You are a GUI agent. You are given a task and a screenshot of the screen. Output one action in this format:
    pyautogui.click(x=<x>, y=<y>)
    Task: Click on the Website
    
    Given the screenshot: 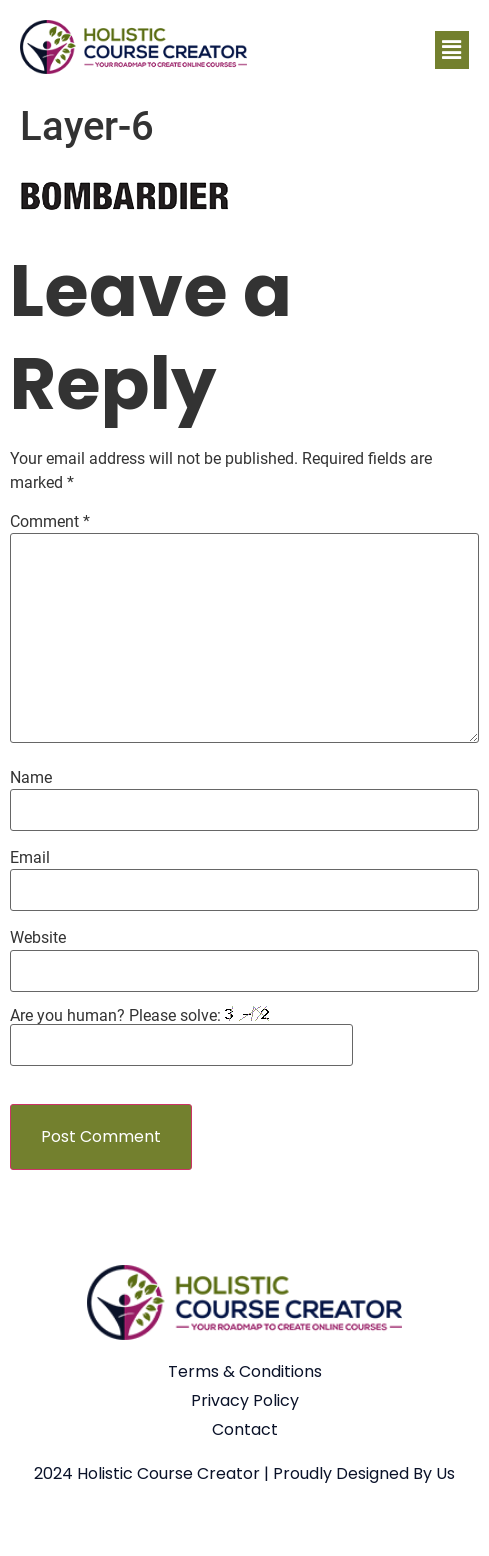 What is the action you would take?
    pyautogui.click(x=38, y=938)
    